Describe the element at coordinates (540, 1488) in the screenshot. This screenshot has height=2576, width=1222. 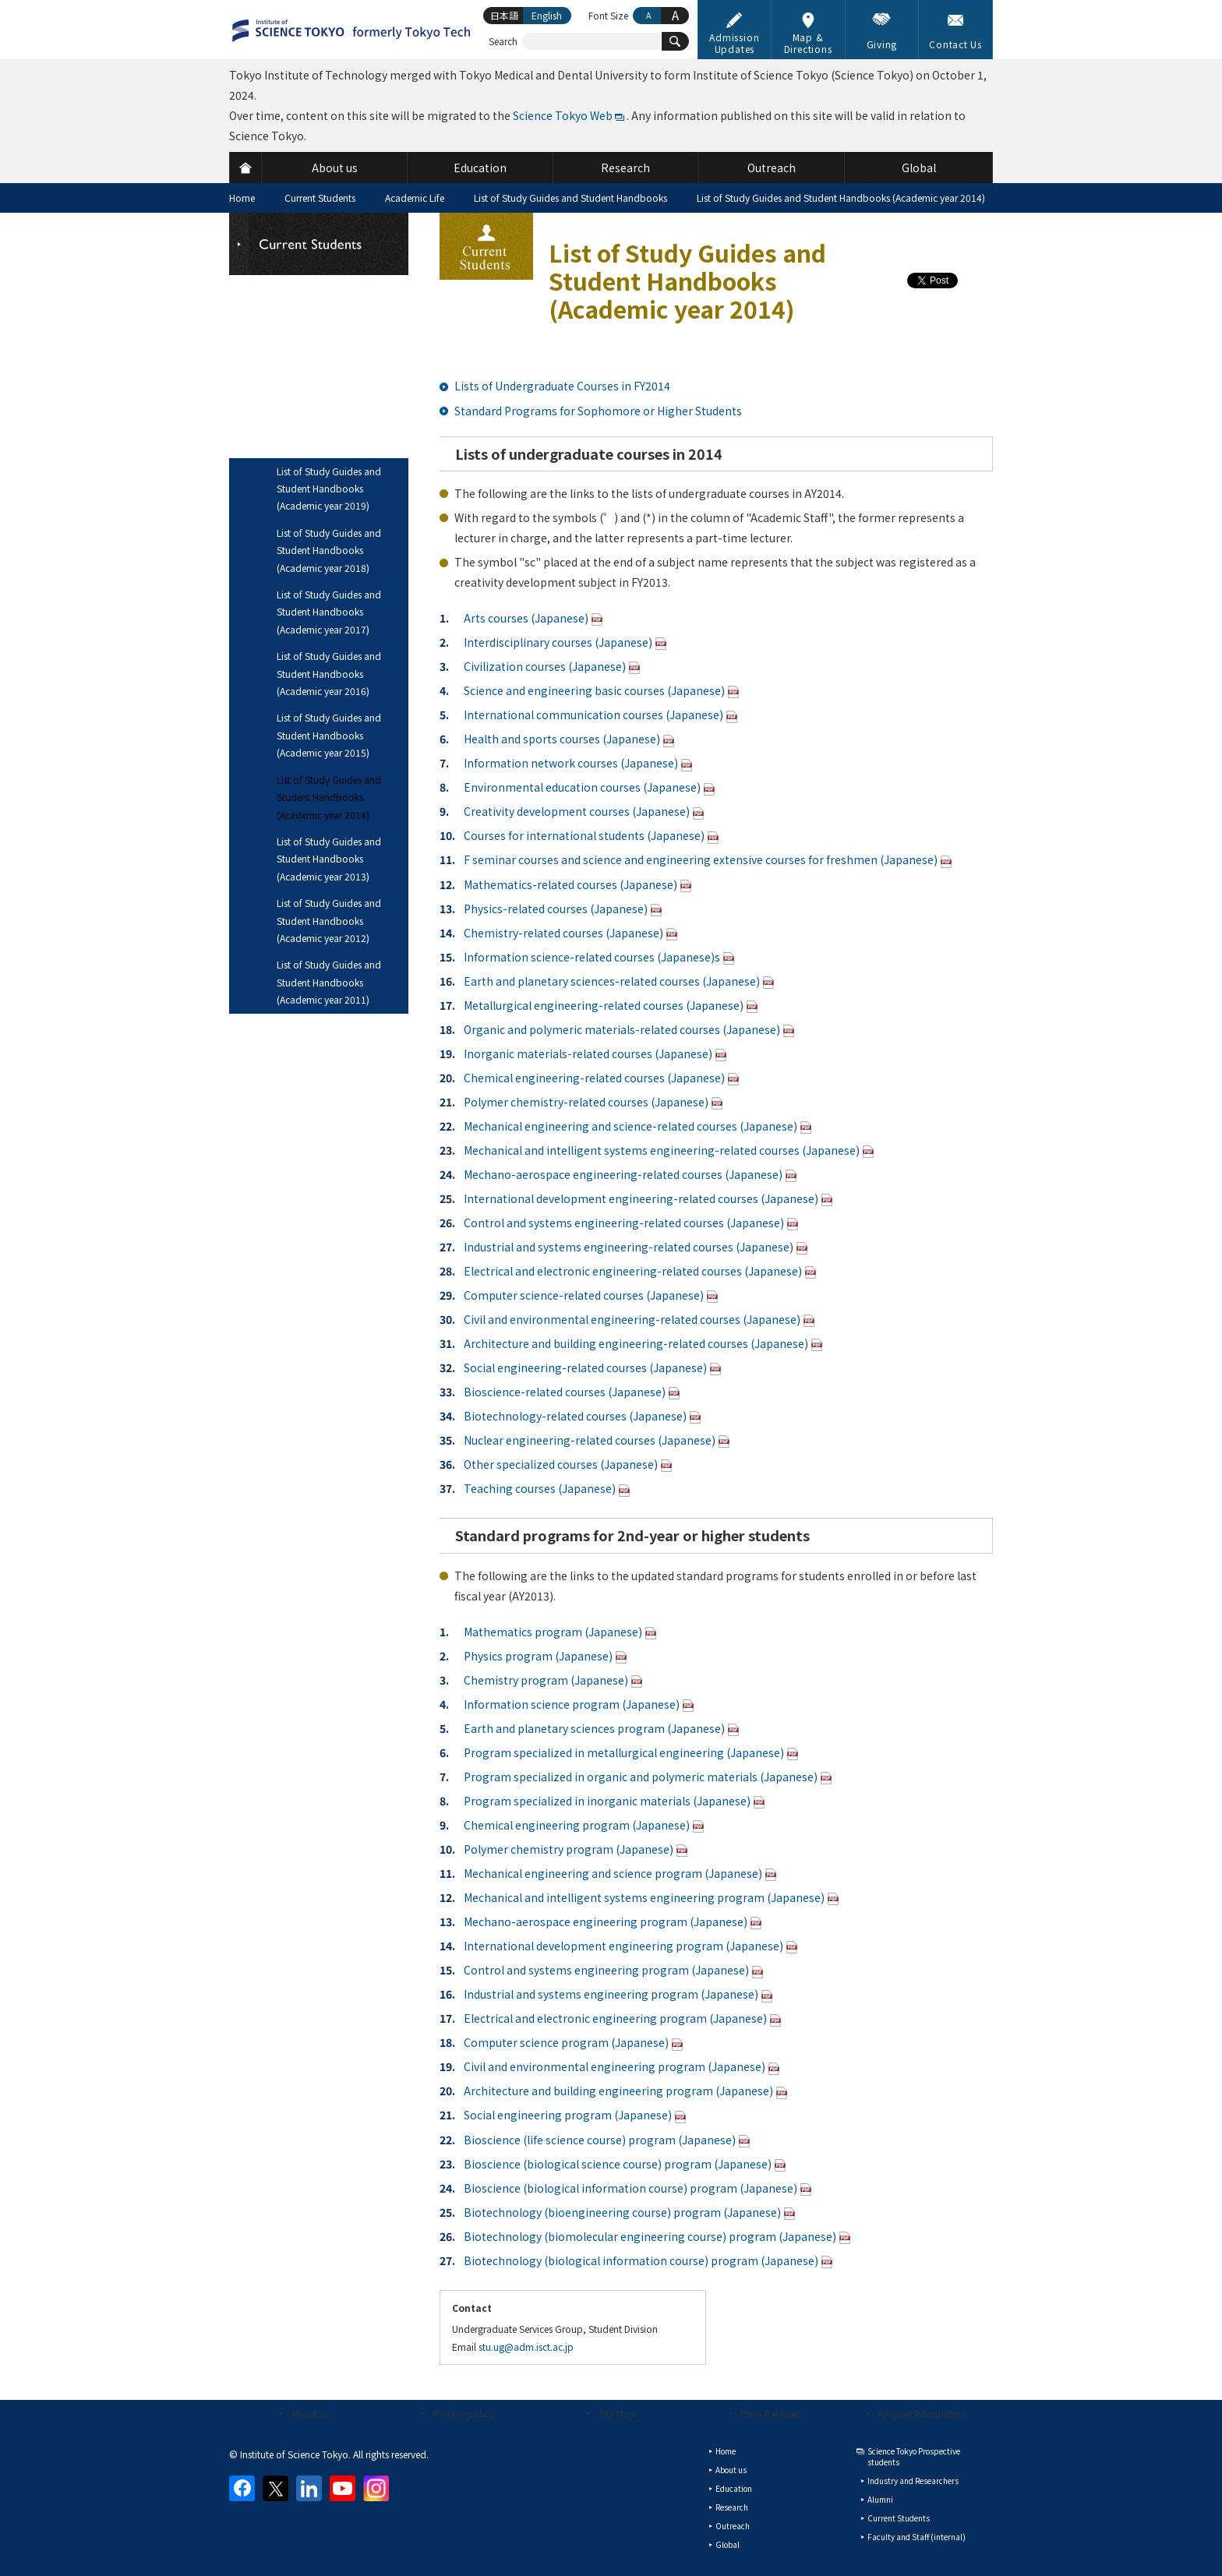
I see `Teaching courses (Japanese)` at that location.